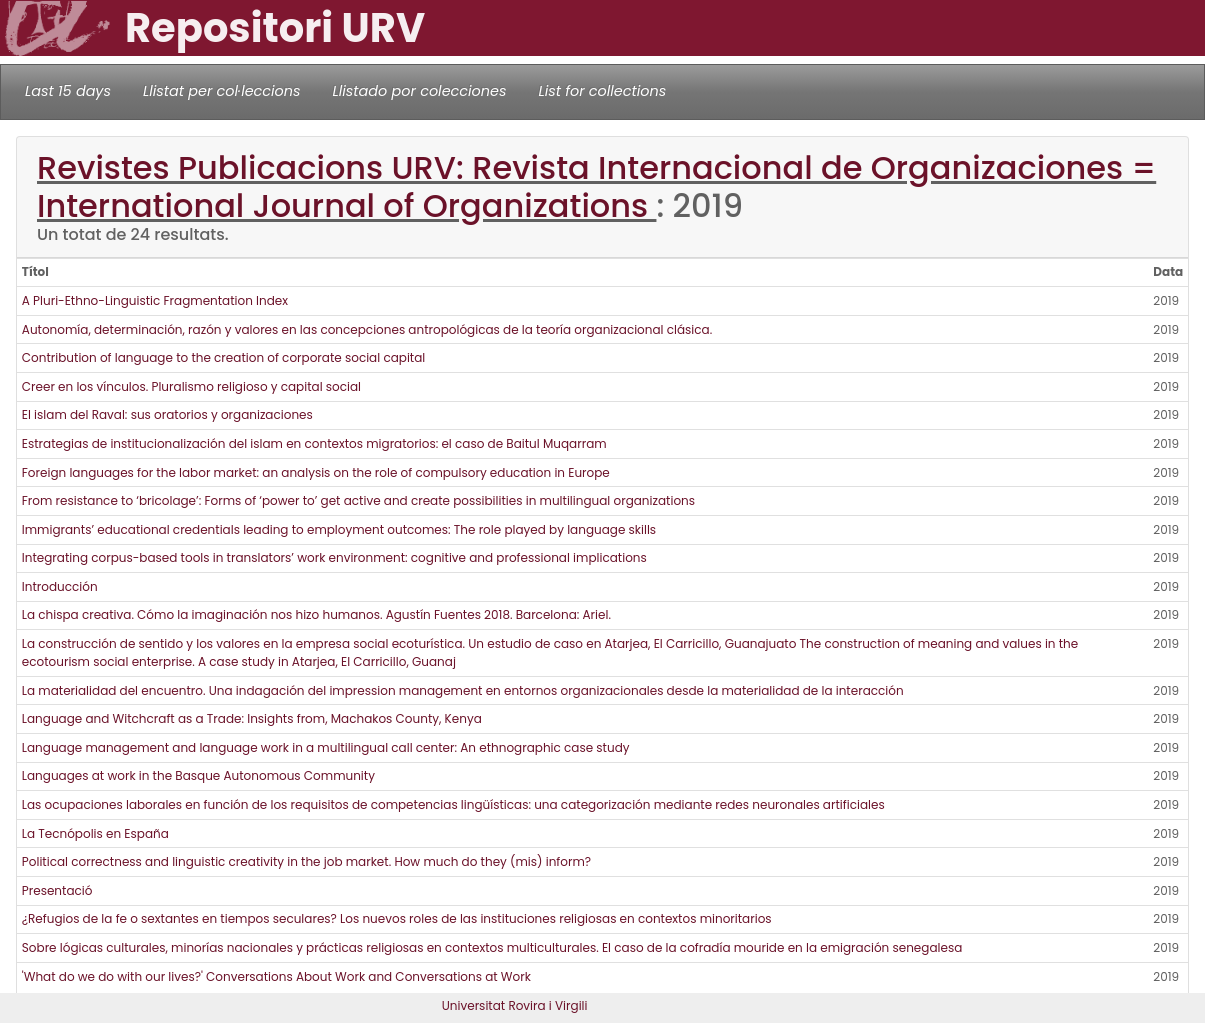  I want to click on Llistado por colecciones, so click(420, 91).